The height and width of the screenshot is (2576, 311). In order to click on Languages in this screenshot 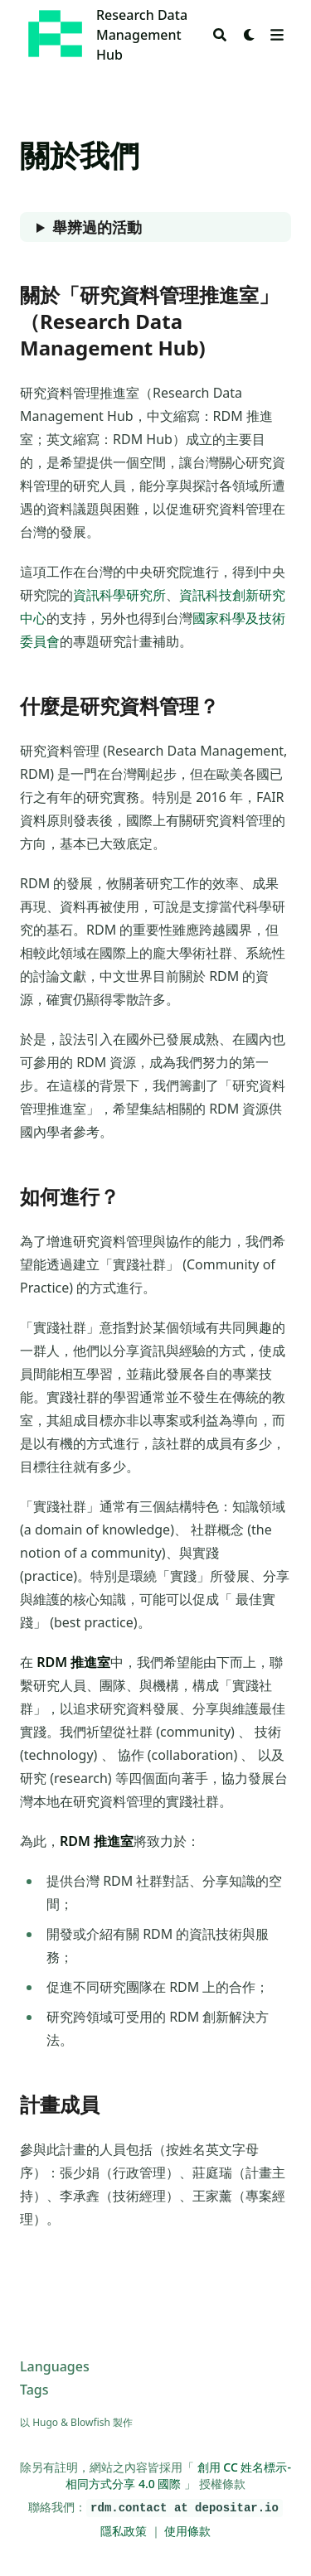, I will do `click(55, 2366)`.